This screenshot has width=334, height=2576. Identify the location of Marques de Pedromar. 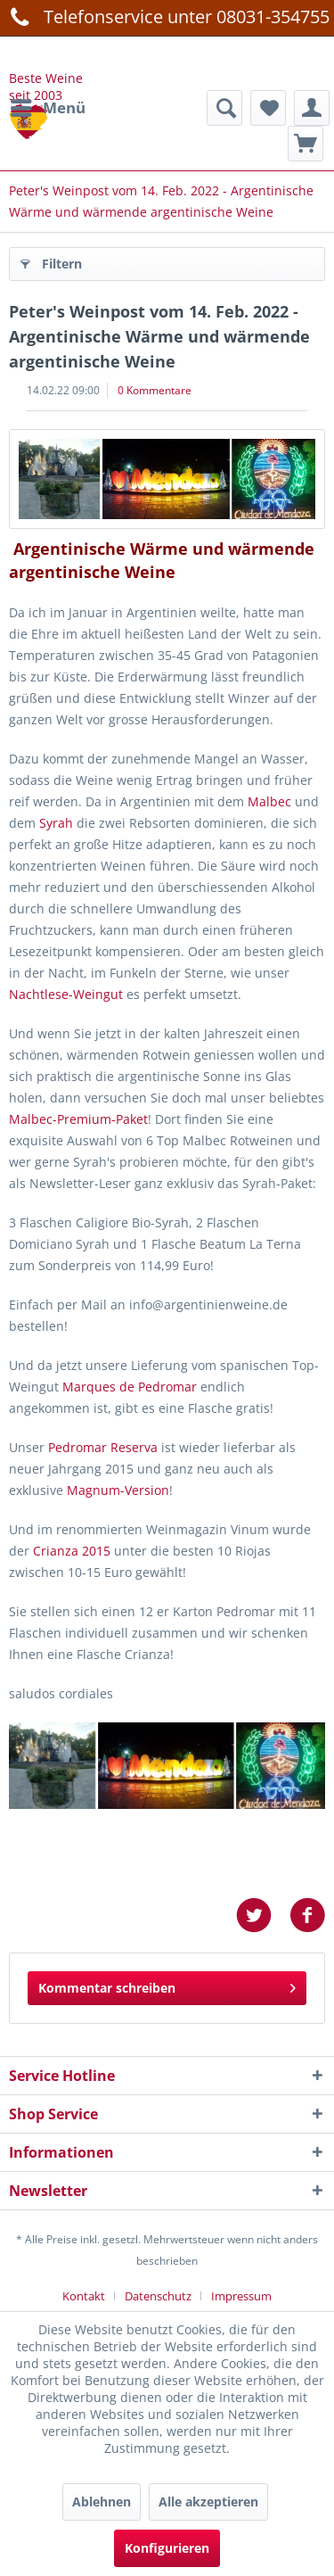
(129, 1386).